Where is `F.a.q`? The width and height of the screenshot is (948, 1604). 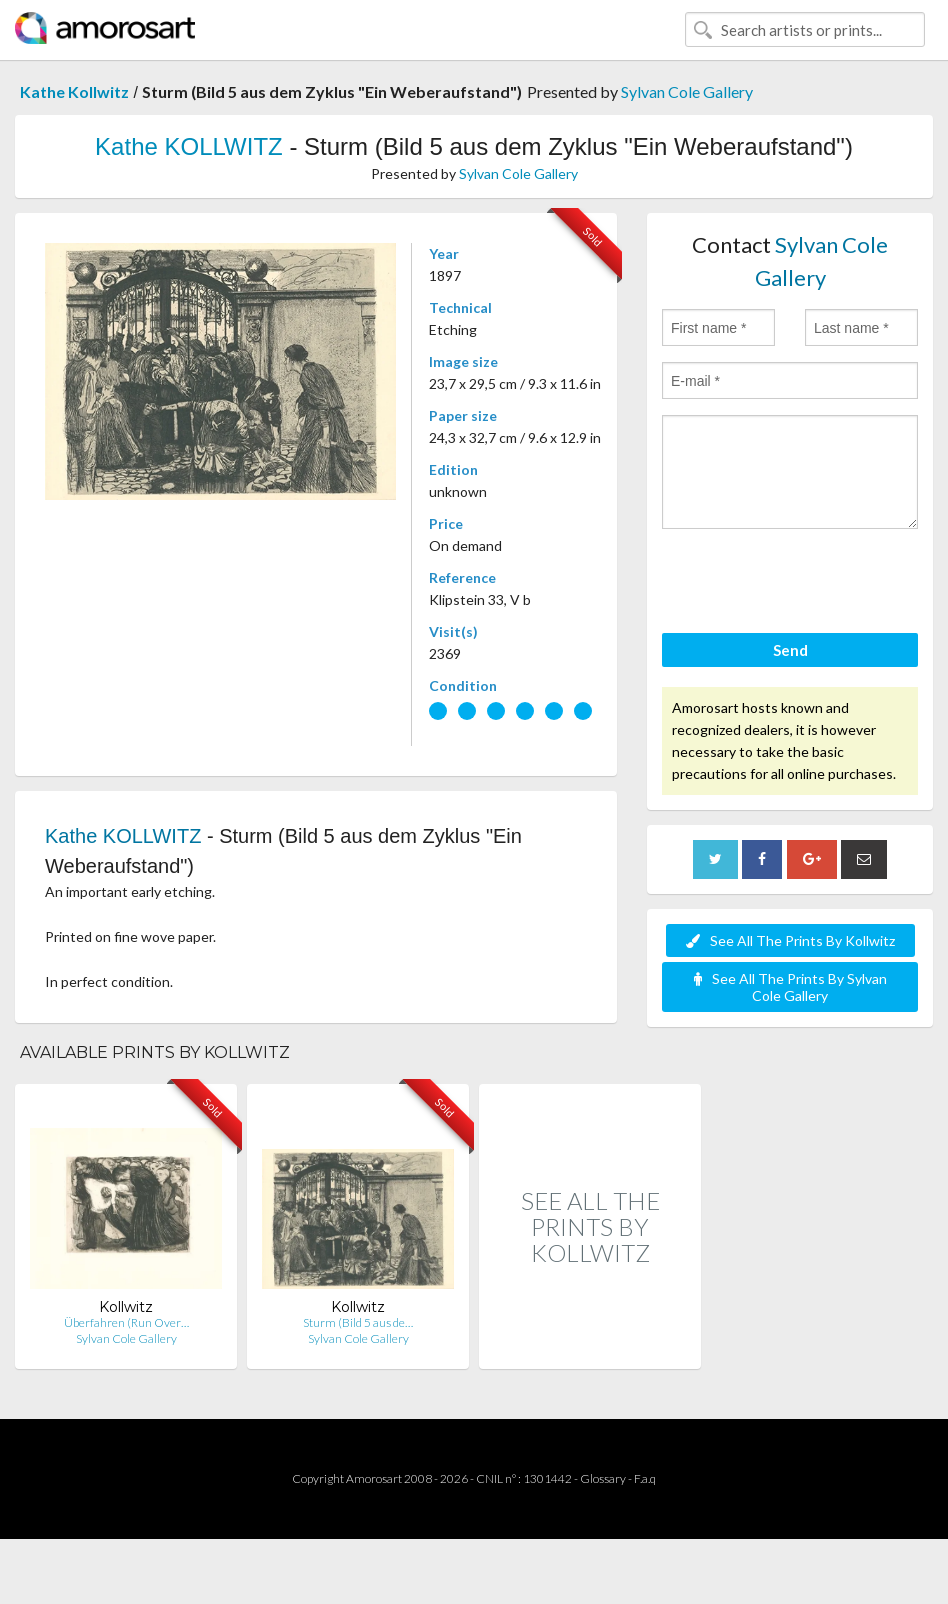 F.a.q is located at coordinates (645, 1478).